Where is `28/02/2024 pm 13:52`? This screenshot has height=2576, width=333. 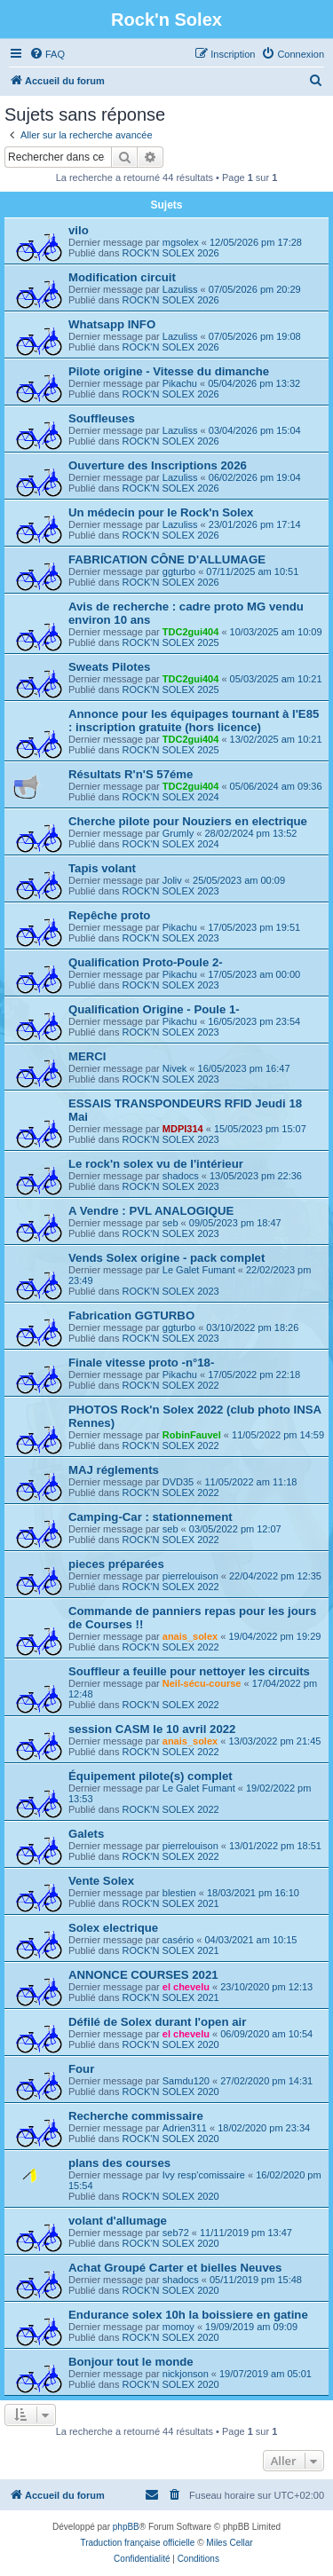 28/02/2024 pm 13:52 is located at coordinates (250, 833).